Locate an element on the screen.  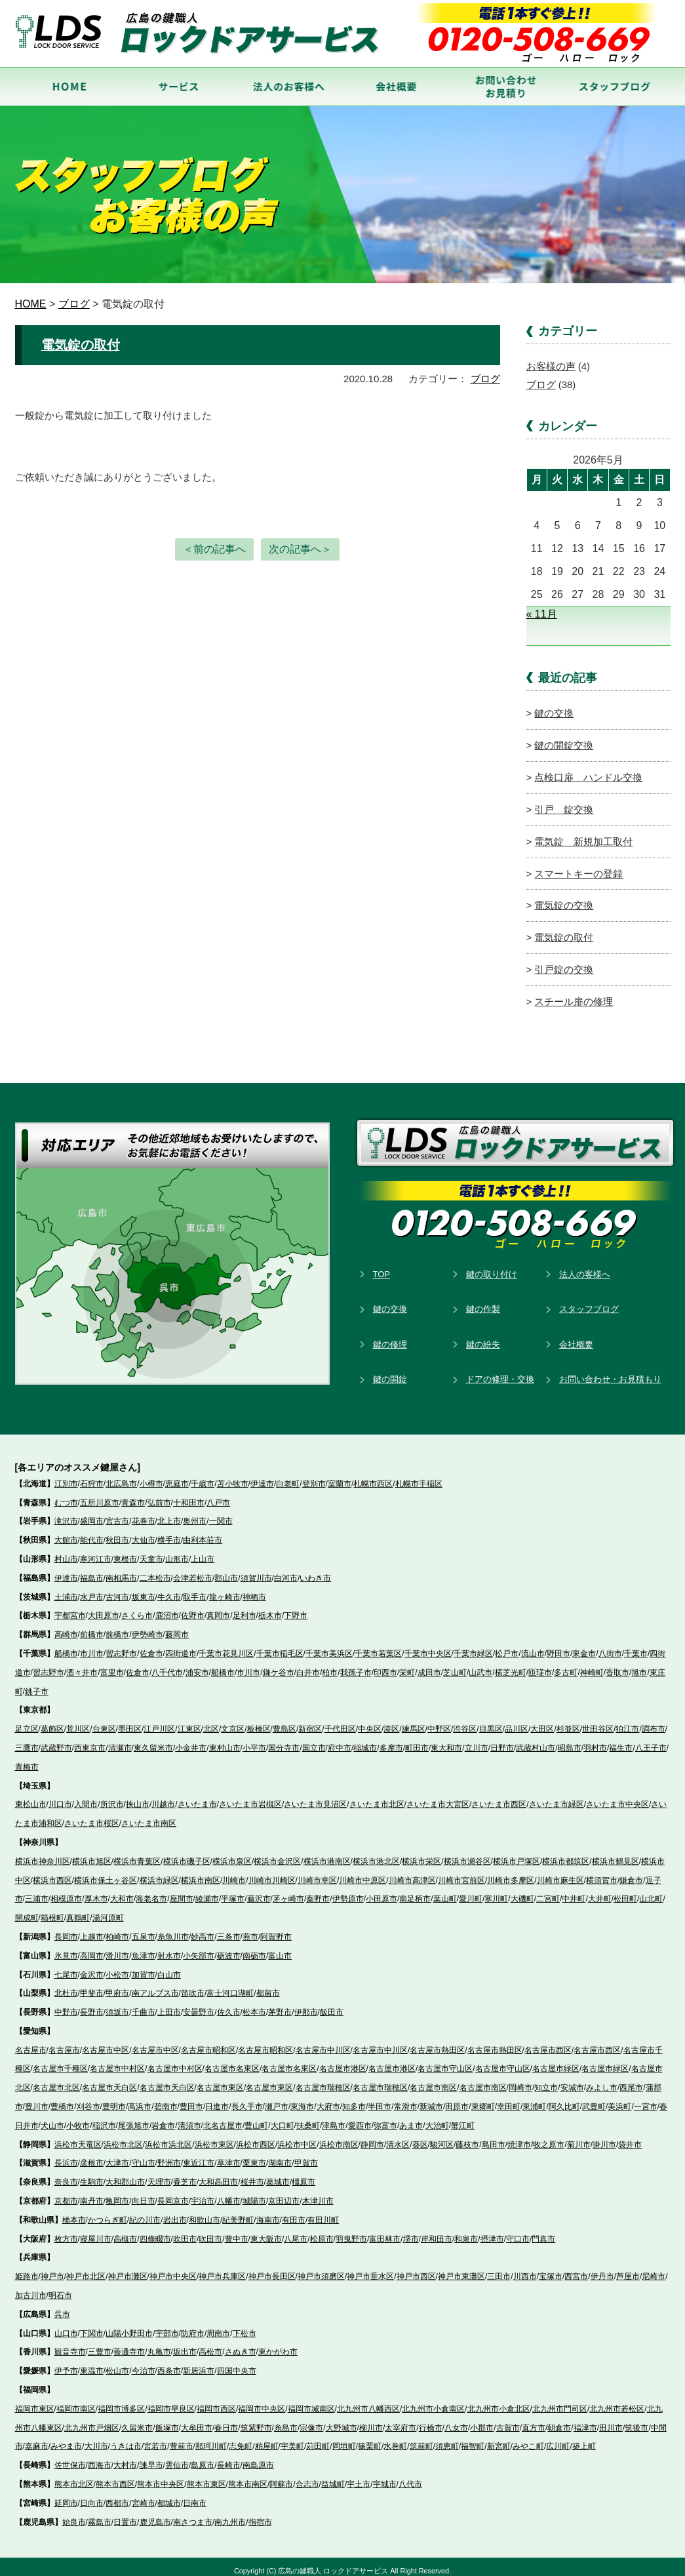
常滑市 is located at coordinates (406, 2098).